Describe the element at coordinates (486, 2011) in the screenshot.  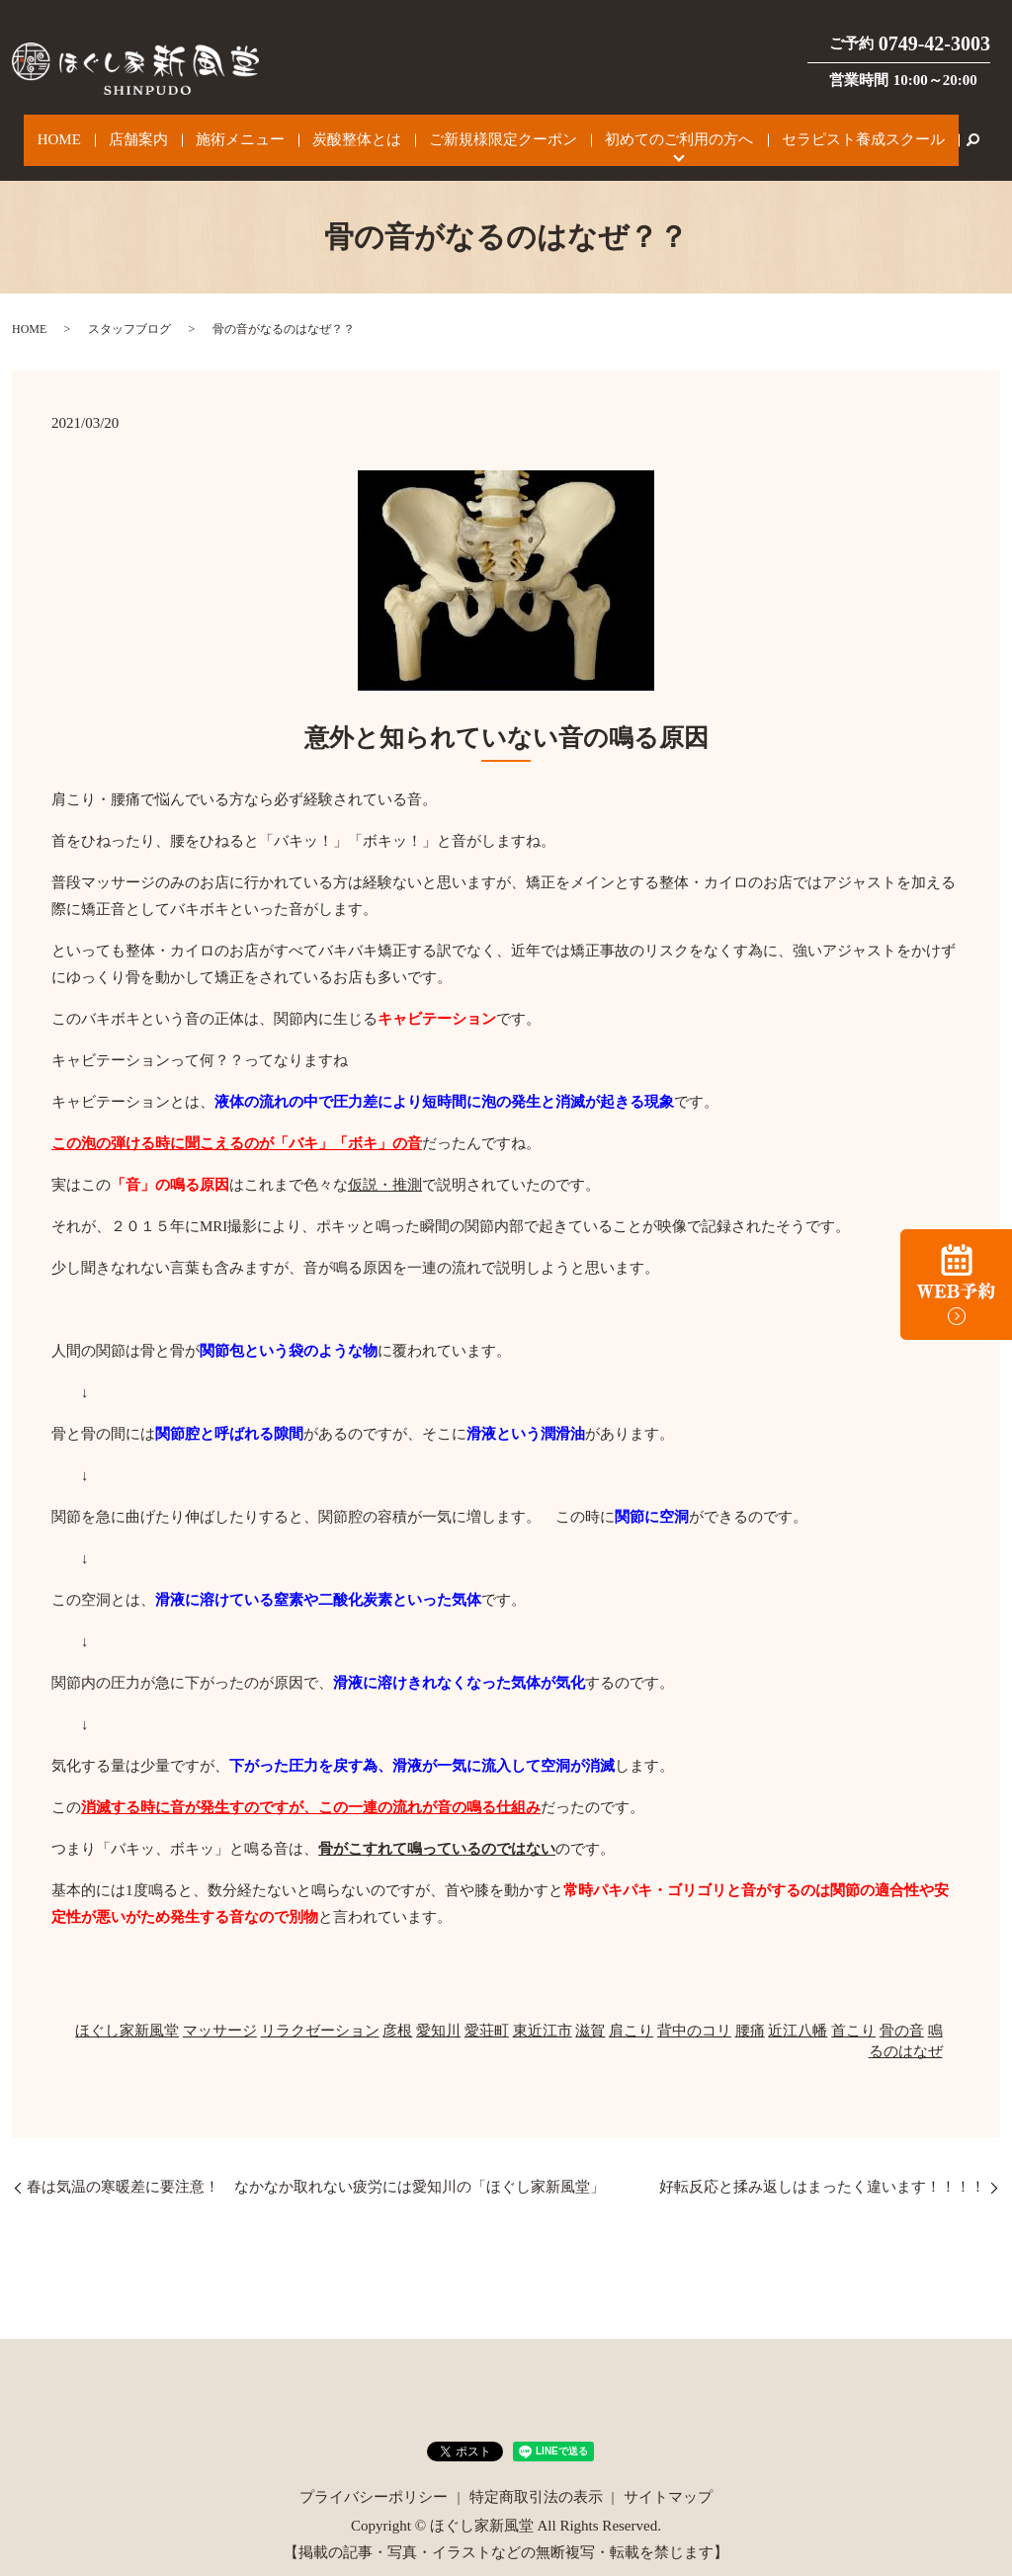
I see `愛荘町` at that location.